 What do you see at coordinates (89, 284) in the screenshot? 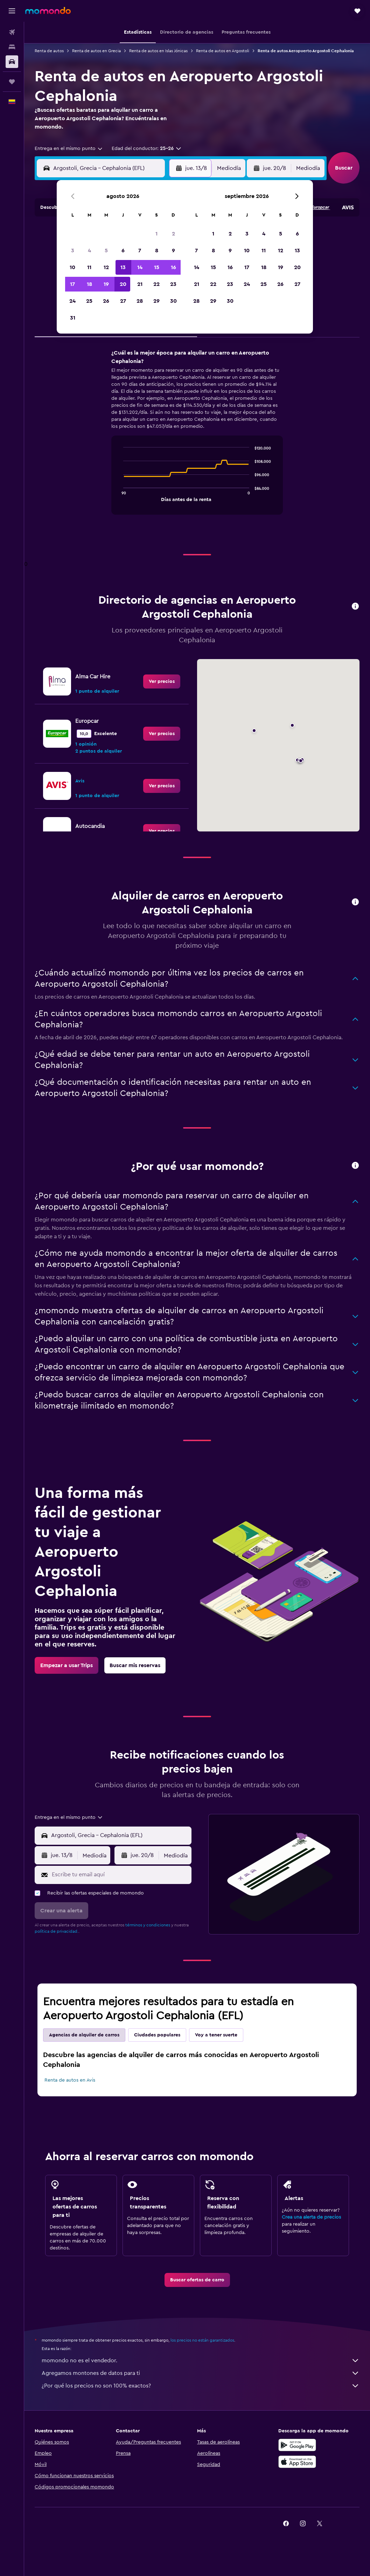
I see `18 [button]` at bounding box center [89, 284].